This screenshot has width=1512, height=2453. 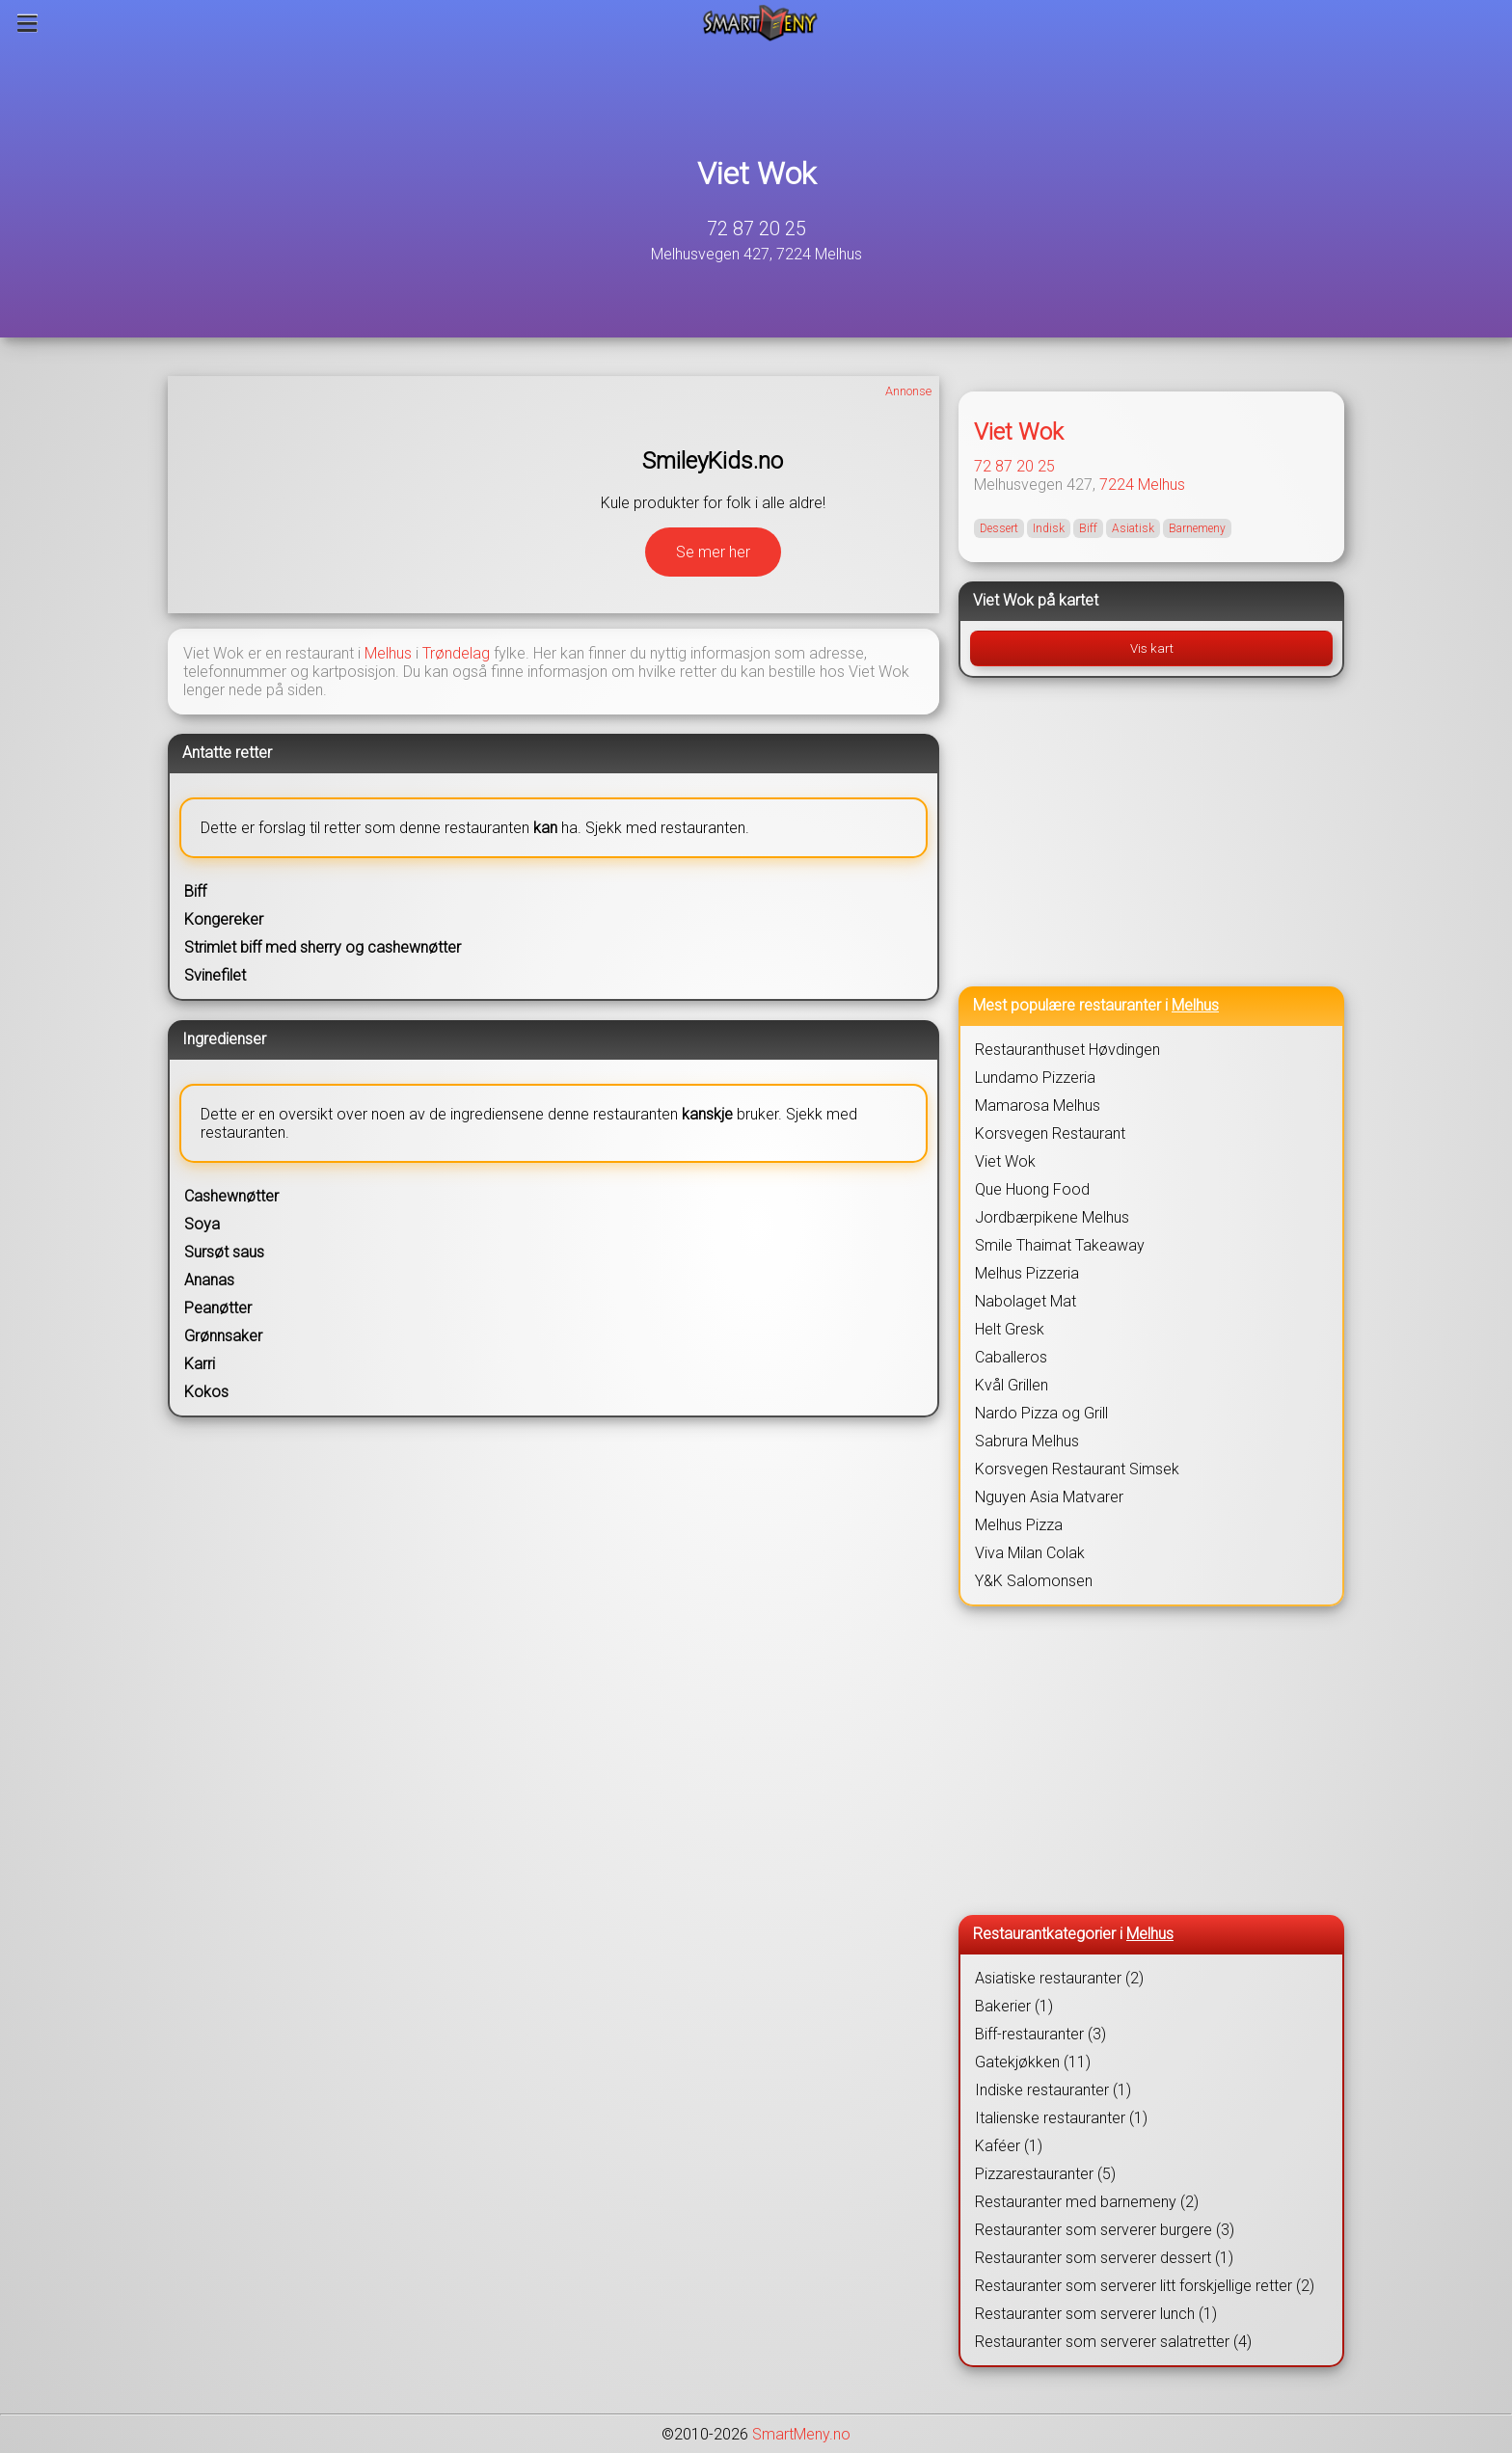 I want to click on Melhus Pizza, so click(x=1019, y=1525).